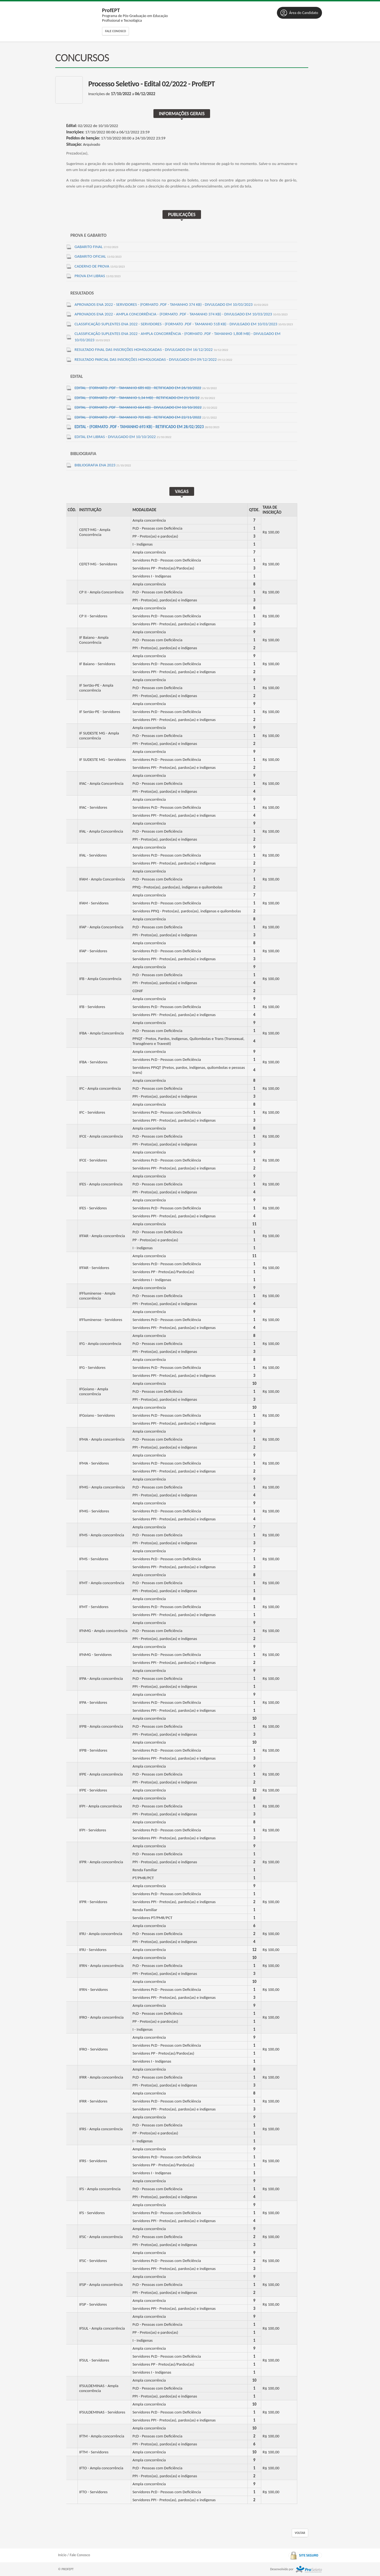  I want to click on Resultado final das inscrições homologadas - divulgado em 16/12/2022, so click(151, 349).